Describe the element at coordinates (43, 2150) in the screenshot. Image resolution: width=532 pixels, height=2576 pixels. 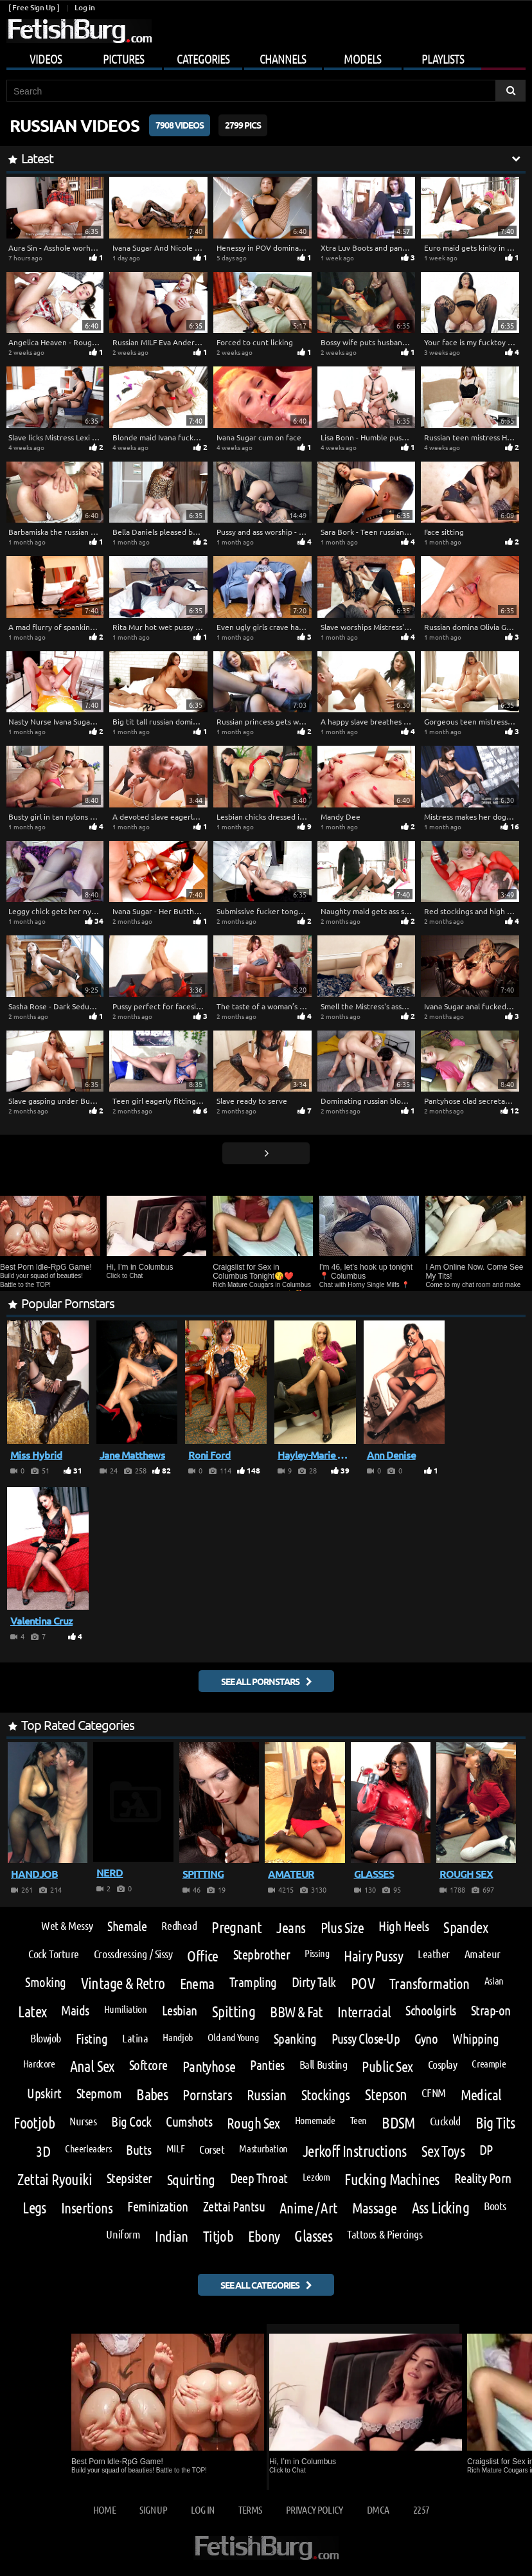
I see `3D` at that location.